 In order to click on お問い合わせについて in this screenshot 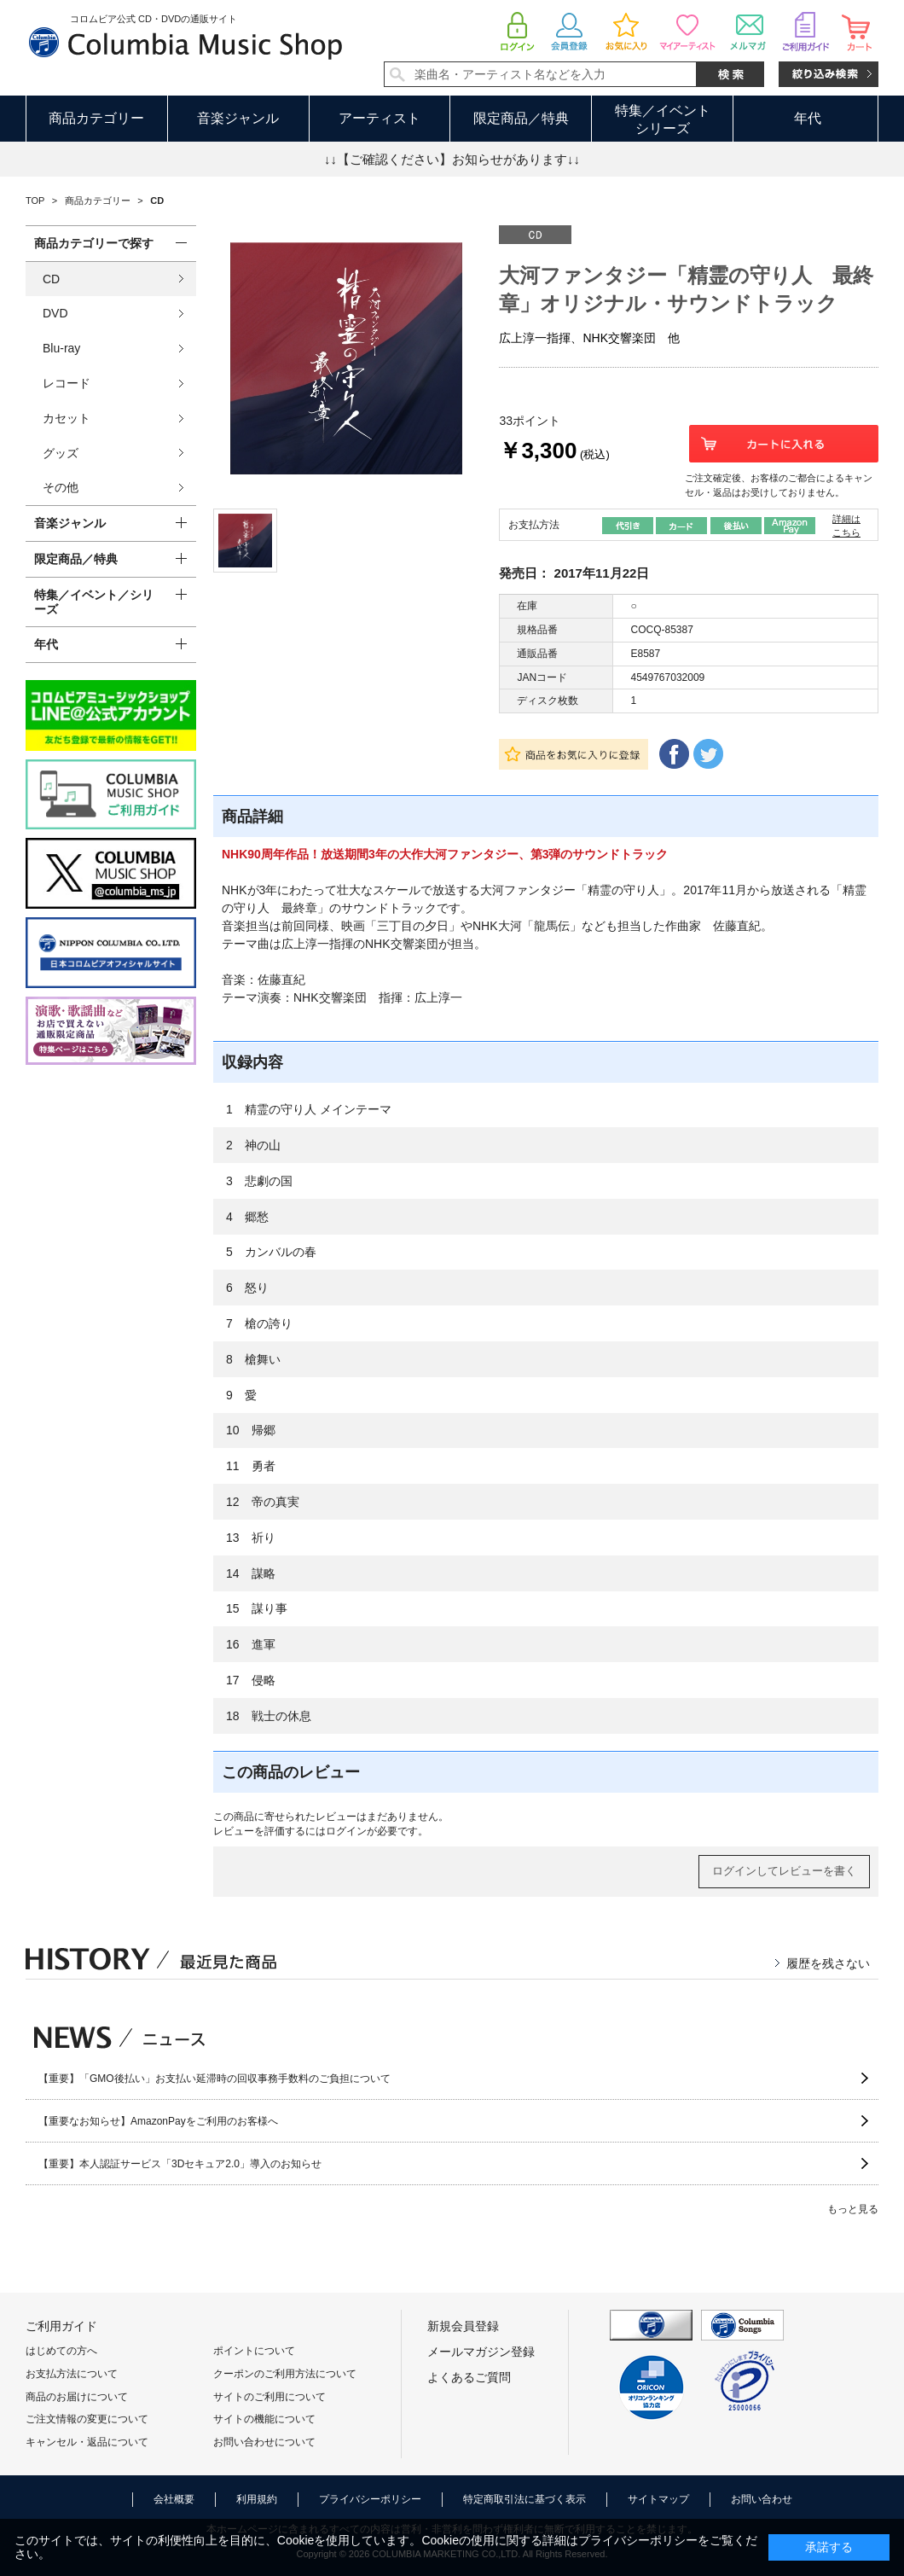, I will do `click(264, 2442)`.